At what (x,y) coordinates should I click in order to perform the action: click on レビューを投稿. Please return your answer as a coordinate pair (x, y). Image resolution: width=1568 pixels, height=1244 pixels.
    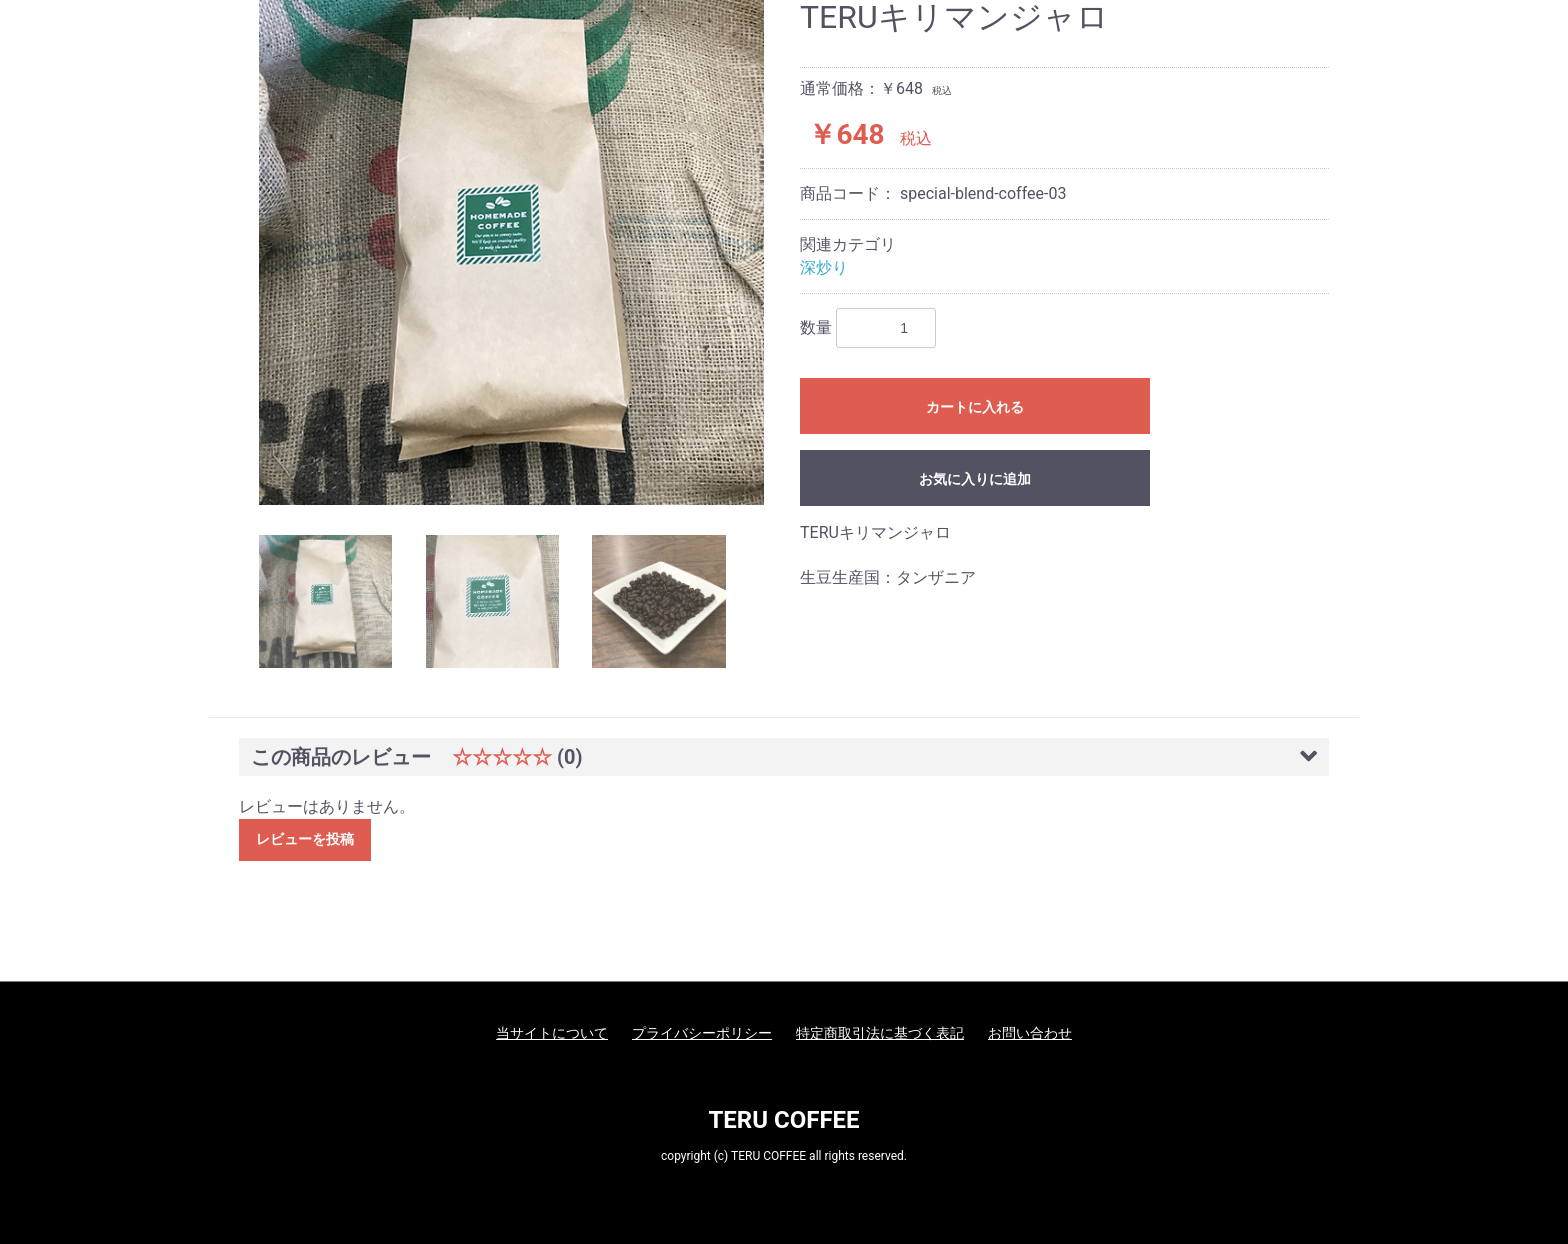
    Looking at the image, I should click on (305, 839).